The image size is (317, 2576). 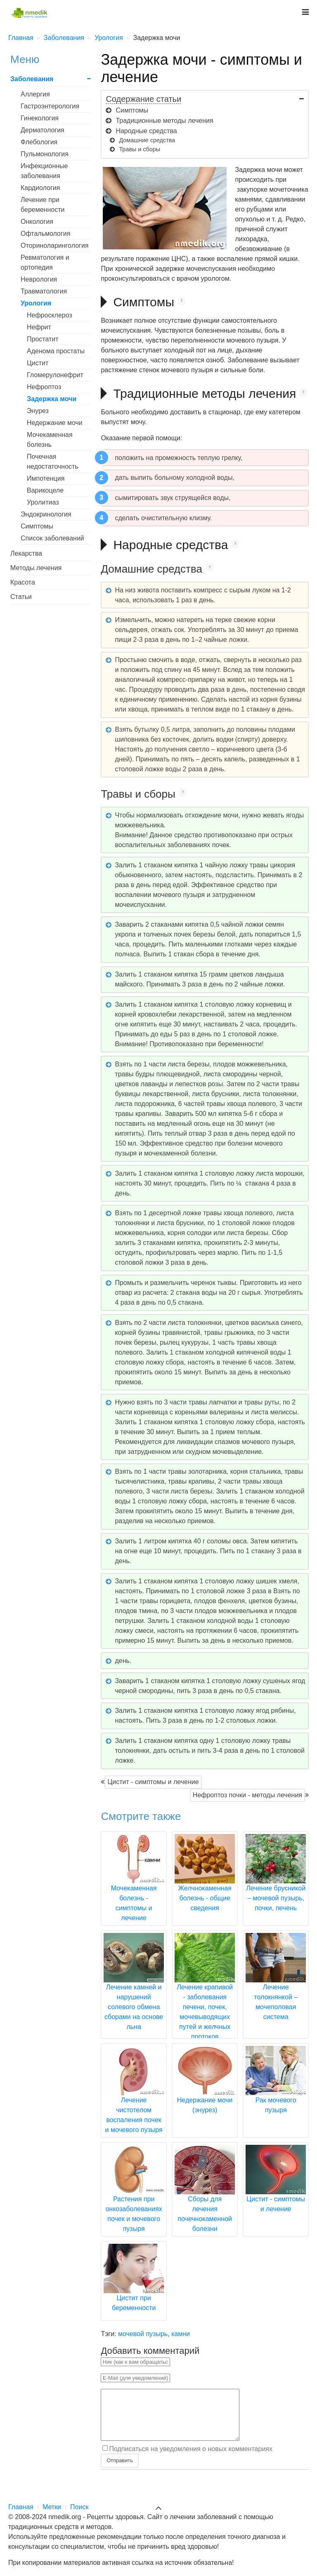 I want to click on Методы лечения, so click(x=36, y=567).